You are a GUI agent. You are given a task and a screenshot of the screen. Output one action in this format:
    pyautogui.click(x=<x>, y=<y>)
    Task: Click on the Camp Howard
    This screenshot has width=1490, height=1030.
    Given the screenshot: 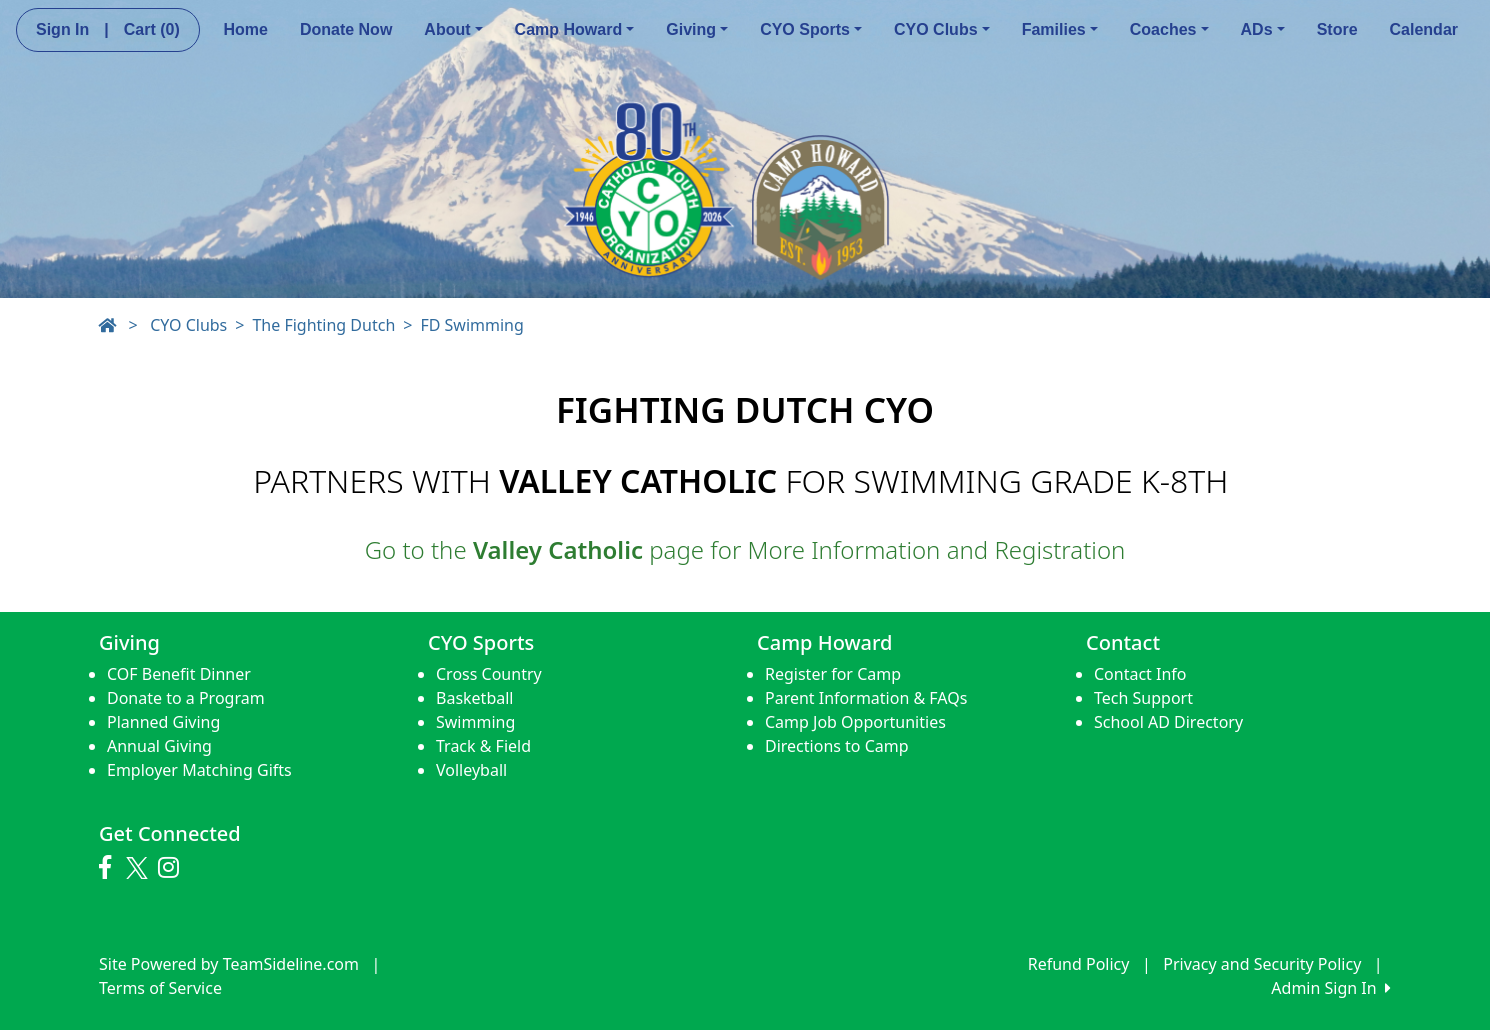 What is the action you would take?
    pyautogui.click(x=575, y=29)
    